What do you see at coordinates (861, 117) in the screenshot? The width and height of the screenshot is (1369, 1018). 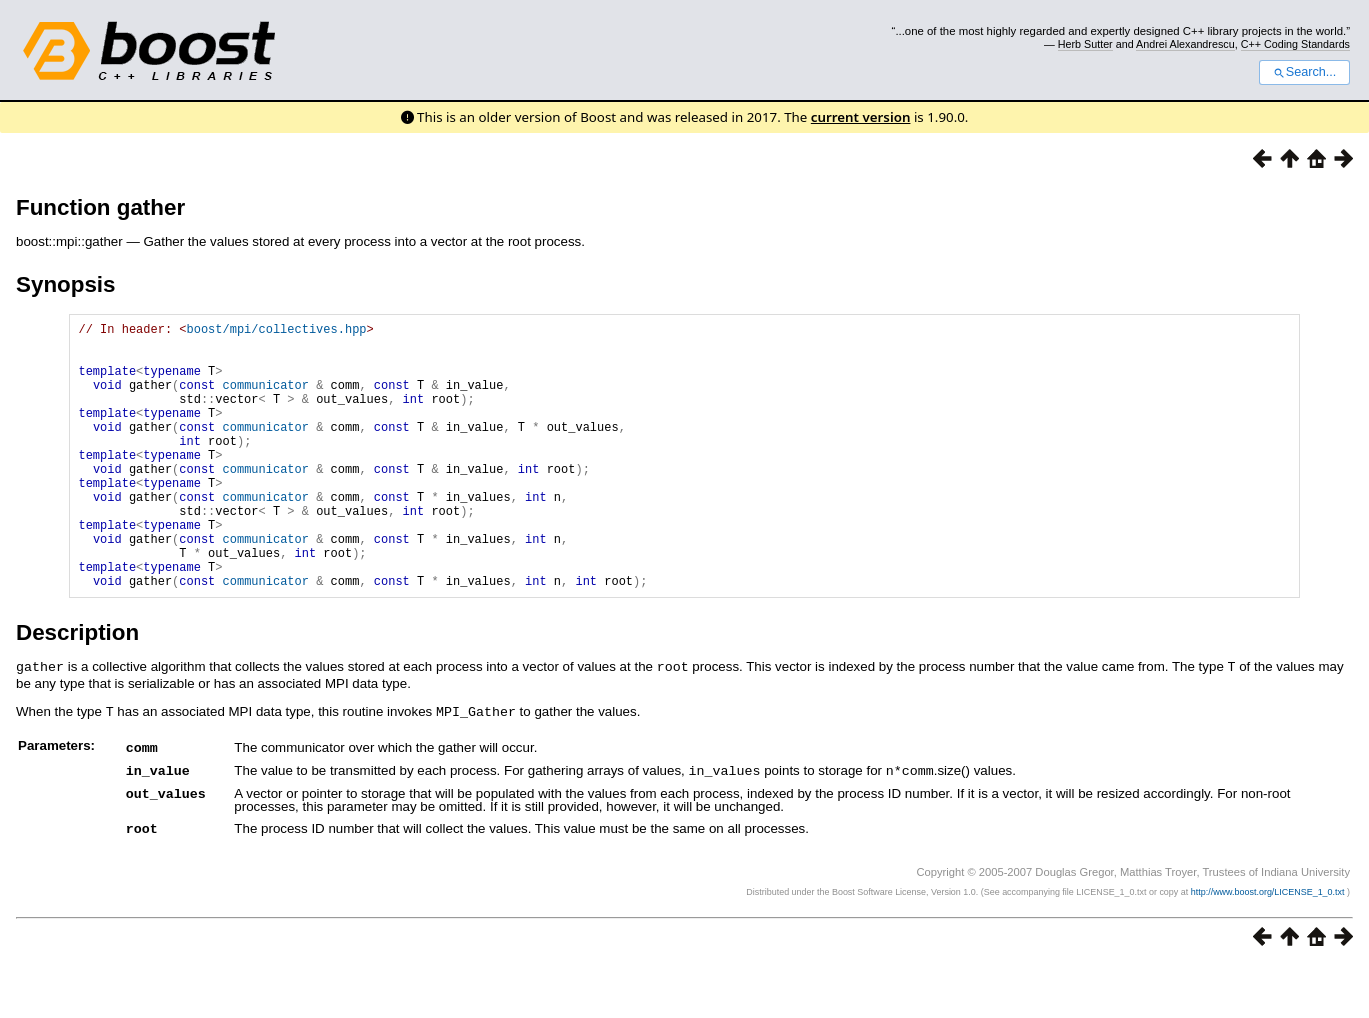 I see `current version` at bounding box center [861, 117].